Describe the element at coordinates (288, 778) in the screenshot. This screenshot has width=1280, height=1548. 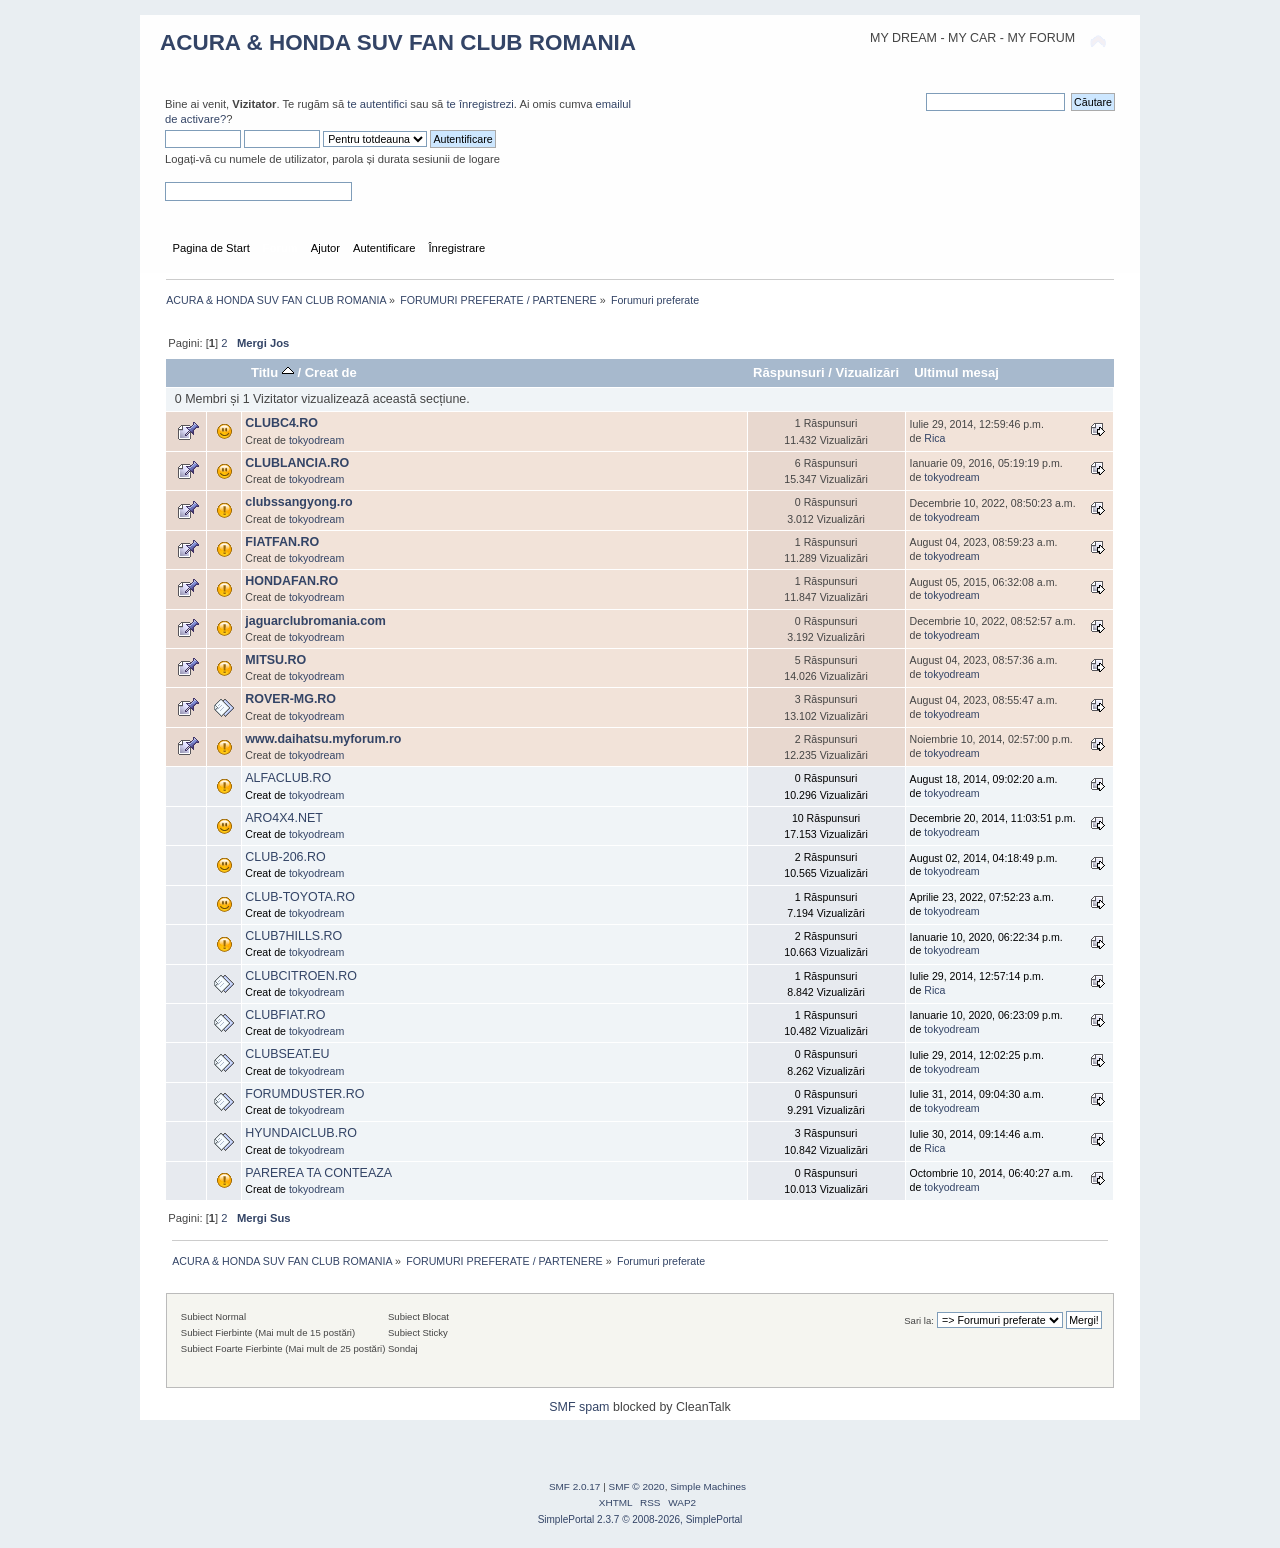
I see `ALFACLUB.RO` at that location.